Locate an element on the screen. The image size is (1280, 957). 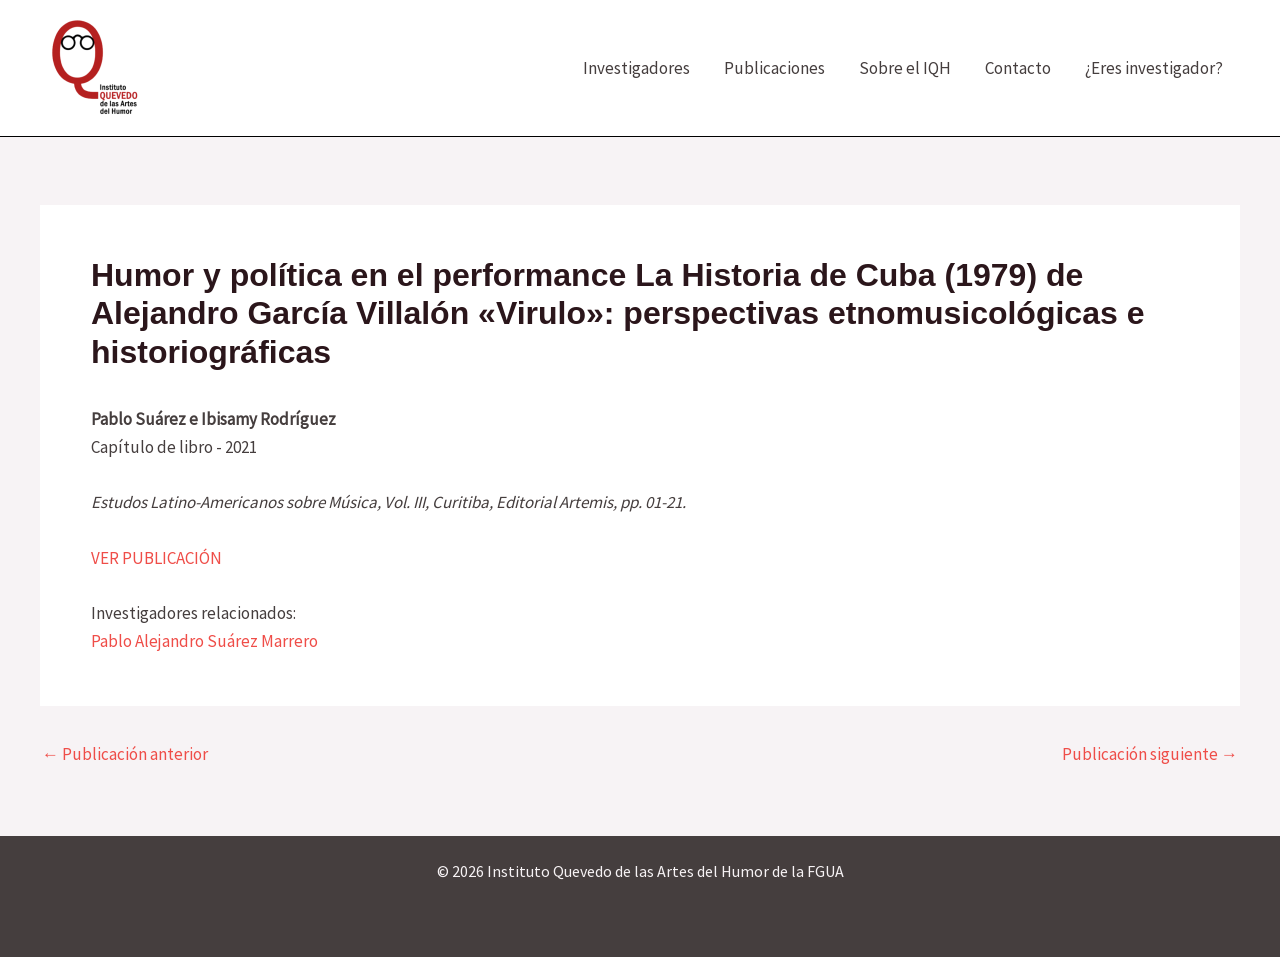
Publicación anterior is located at coordinates (125, 754).